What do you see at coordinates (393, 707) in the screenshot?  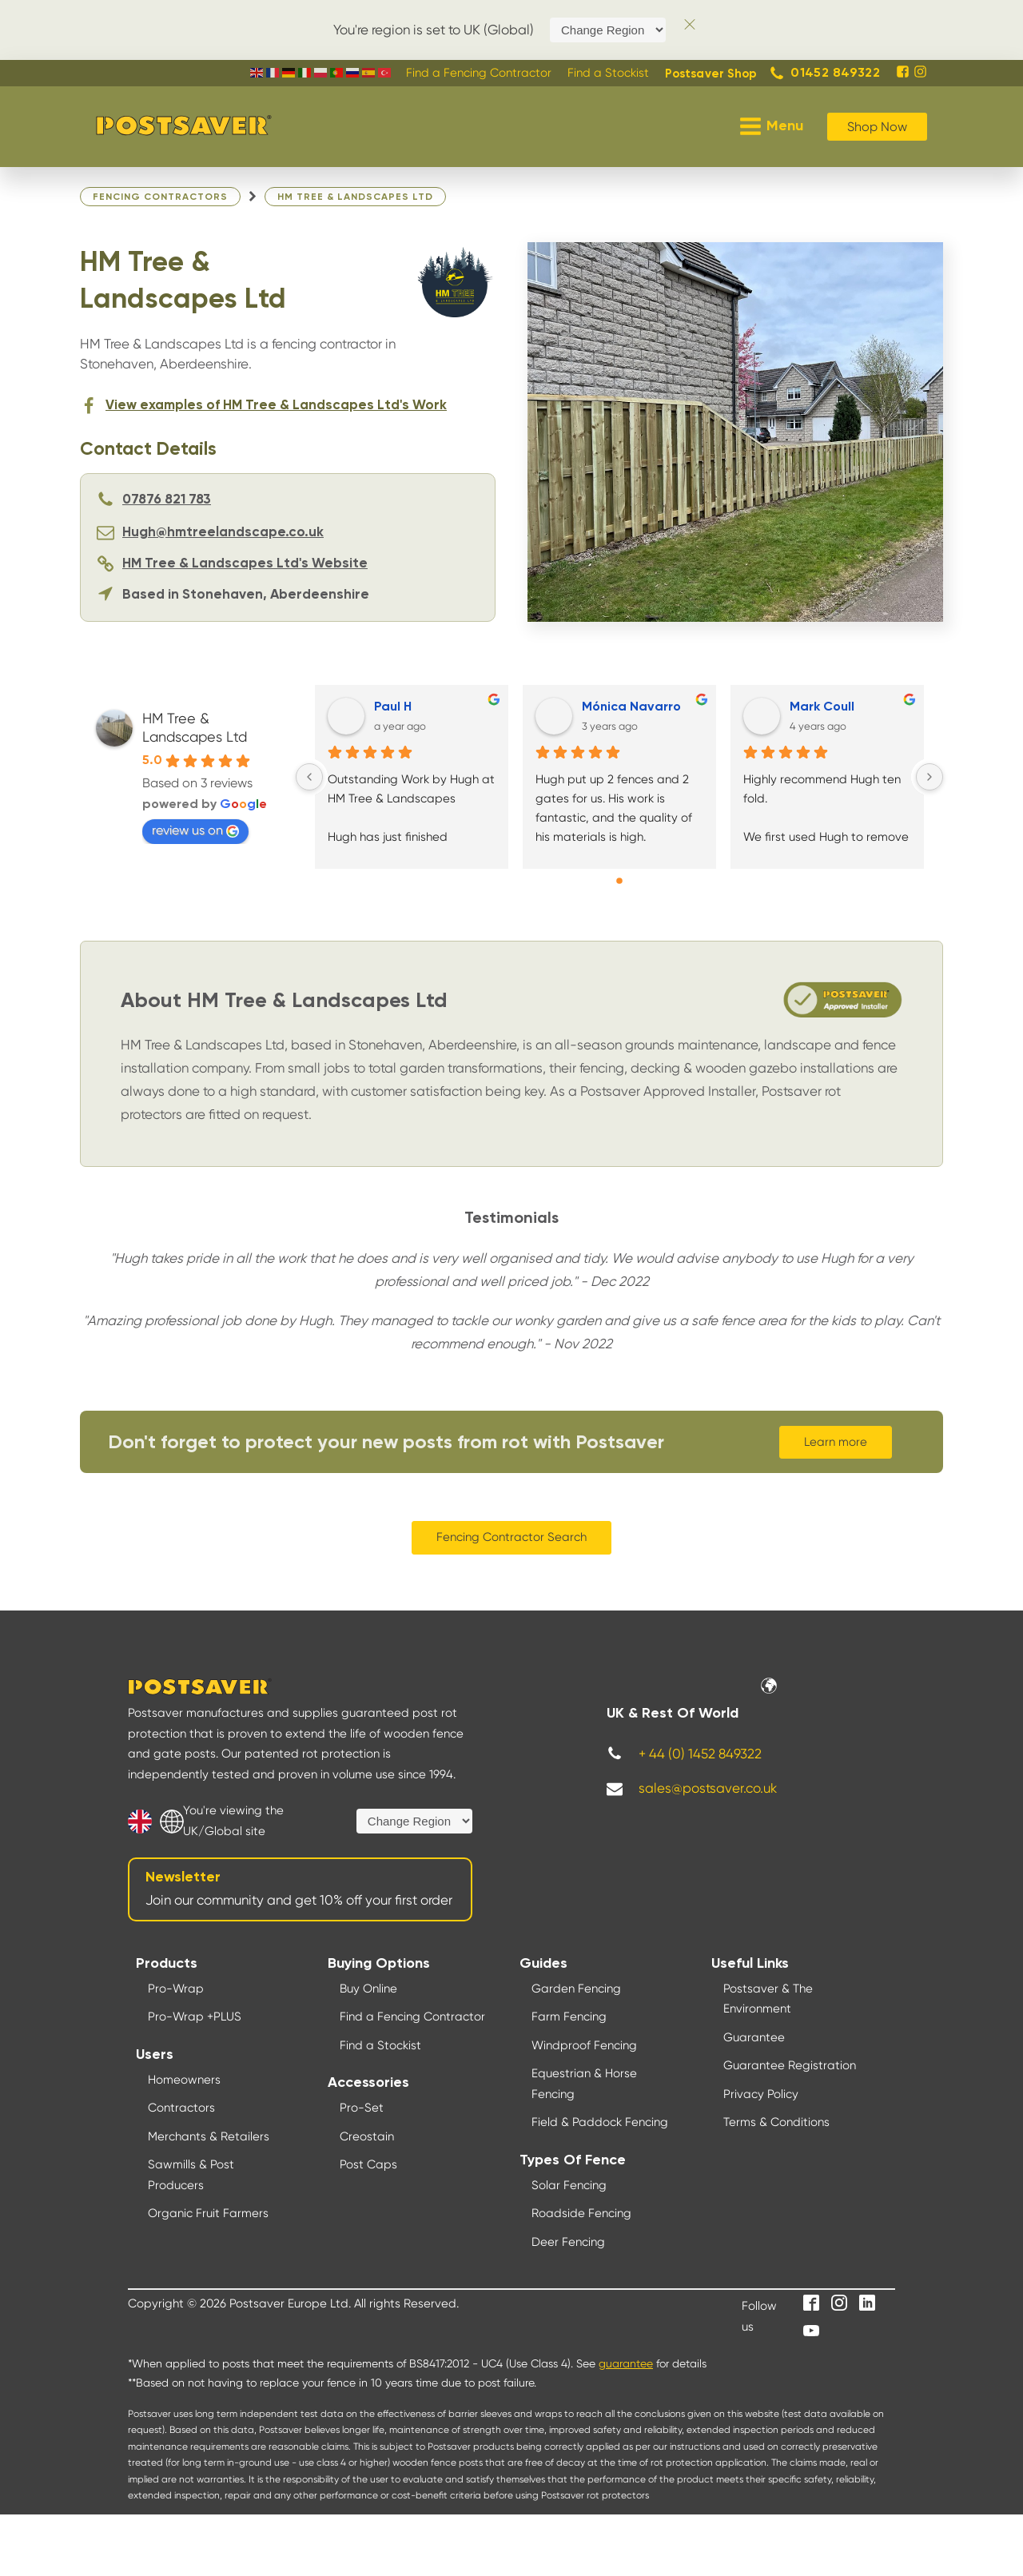 I see `Paul H` at bounding box center [393, 707].